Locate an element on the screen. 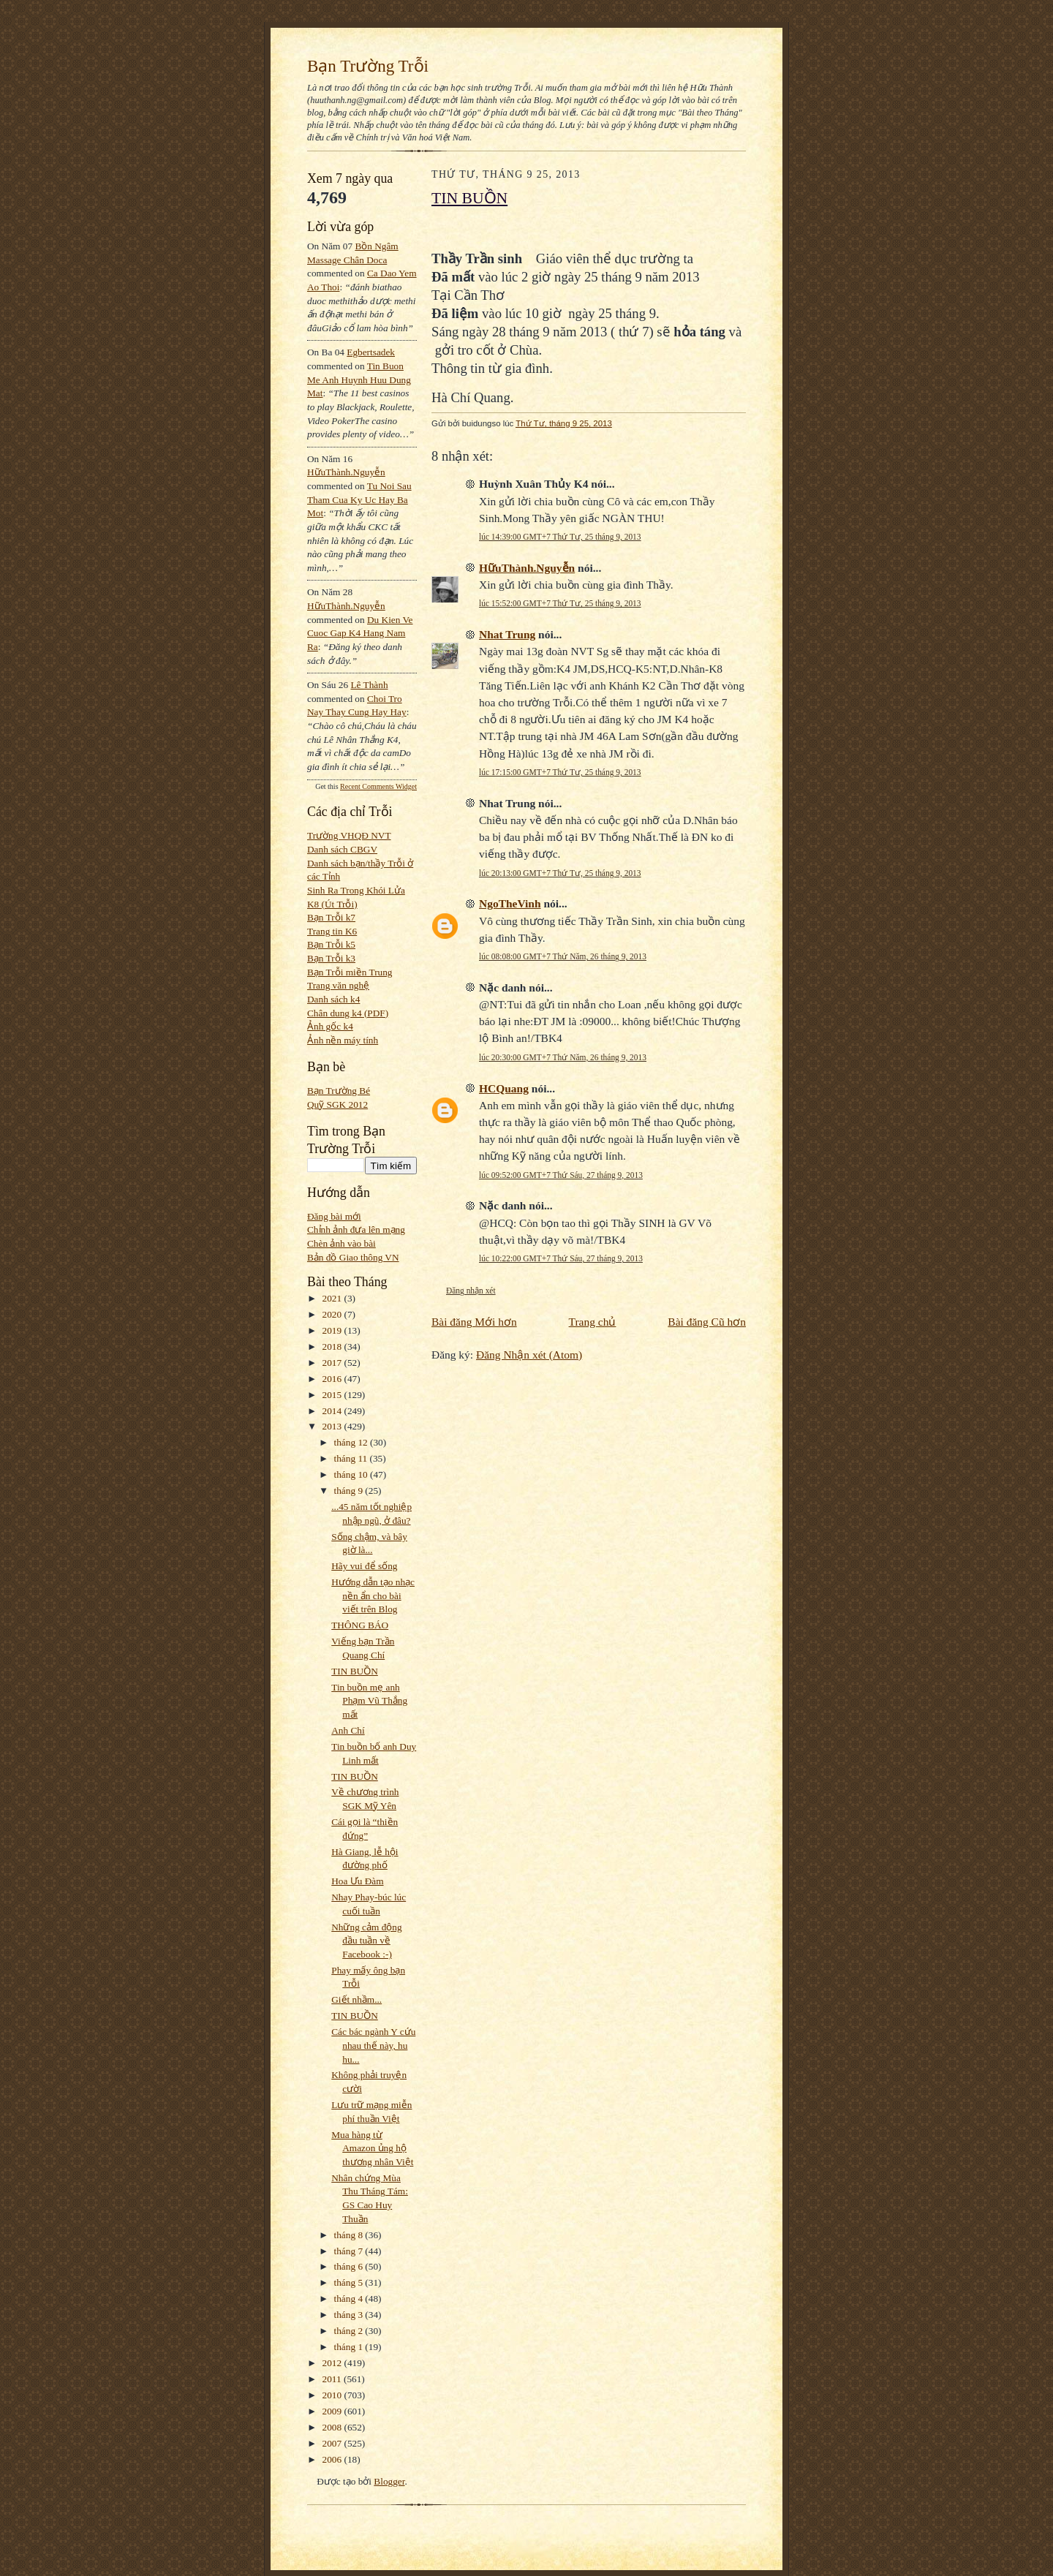 This screenshot has height=2576, width=1053. tháng 5 is located at coordinates (350, 2282).